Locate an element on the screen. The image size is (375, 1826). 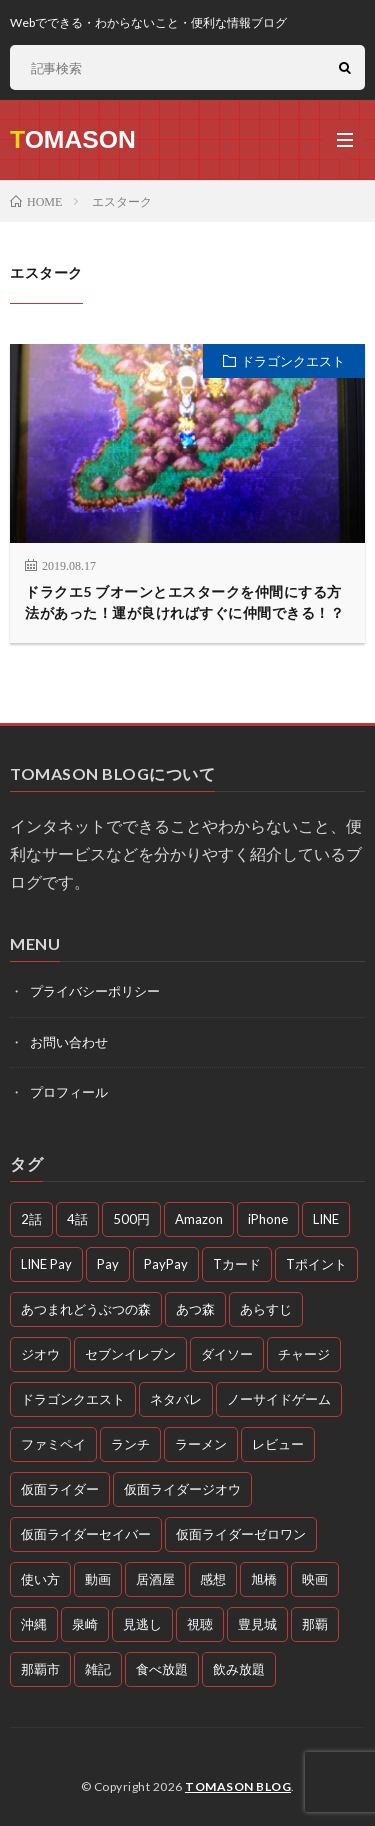
ダイソー [ダイソー (6個の項目)] is located at coordinates (227, 1354).